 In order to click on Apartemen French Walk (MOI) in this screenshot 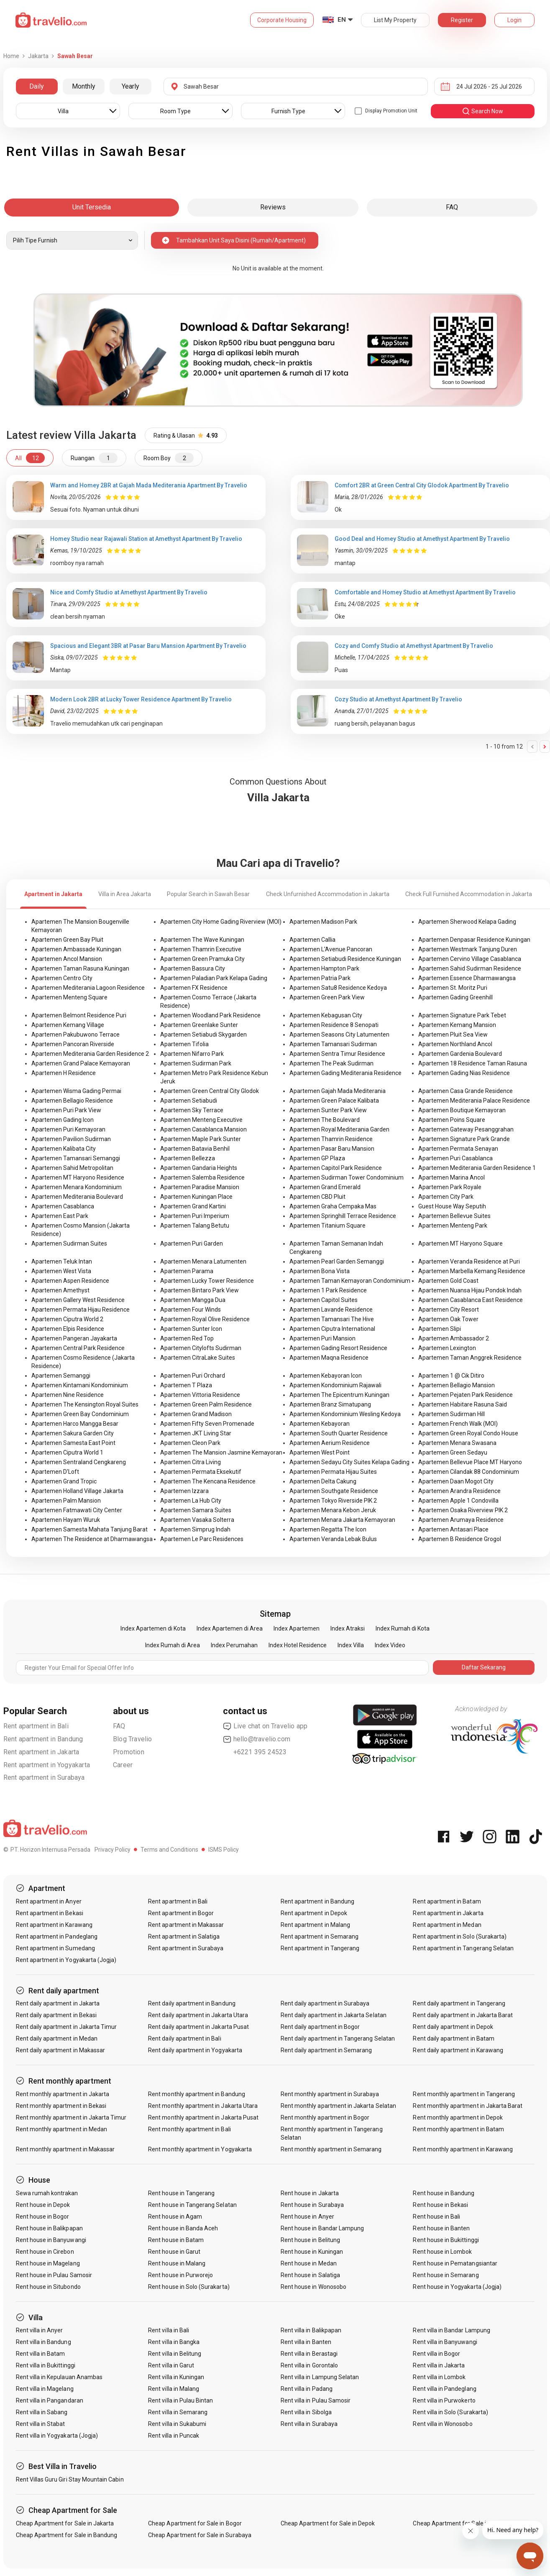, I will do `click(458, 1423)`.